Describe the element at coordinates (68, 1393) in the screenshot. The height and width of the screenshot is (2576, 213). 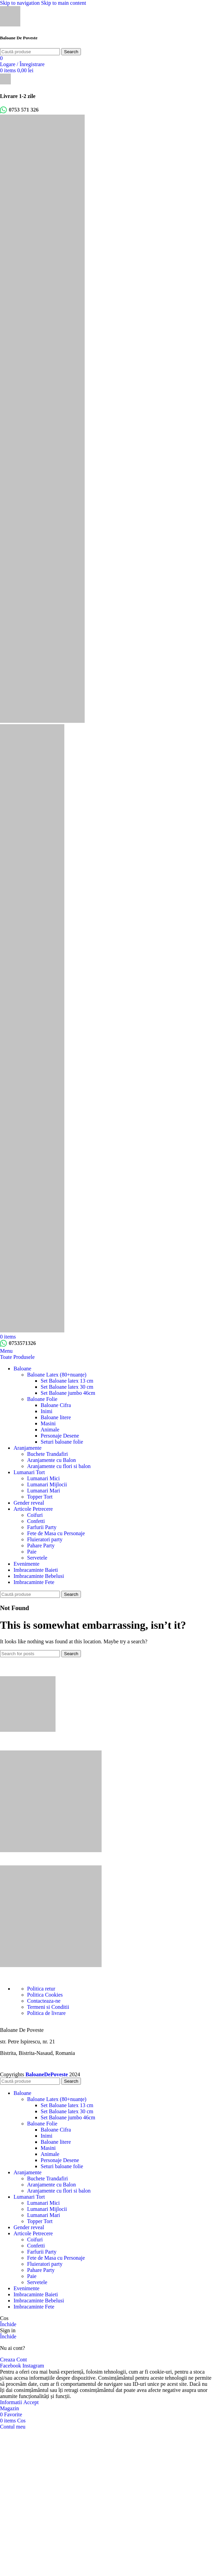
I see `Set Baloane jumbo 46cm` at that location.